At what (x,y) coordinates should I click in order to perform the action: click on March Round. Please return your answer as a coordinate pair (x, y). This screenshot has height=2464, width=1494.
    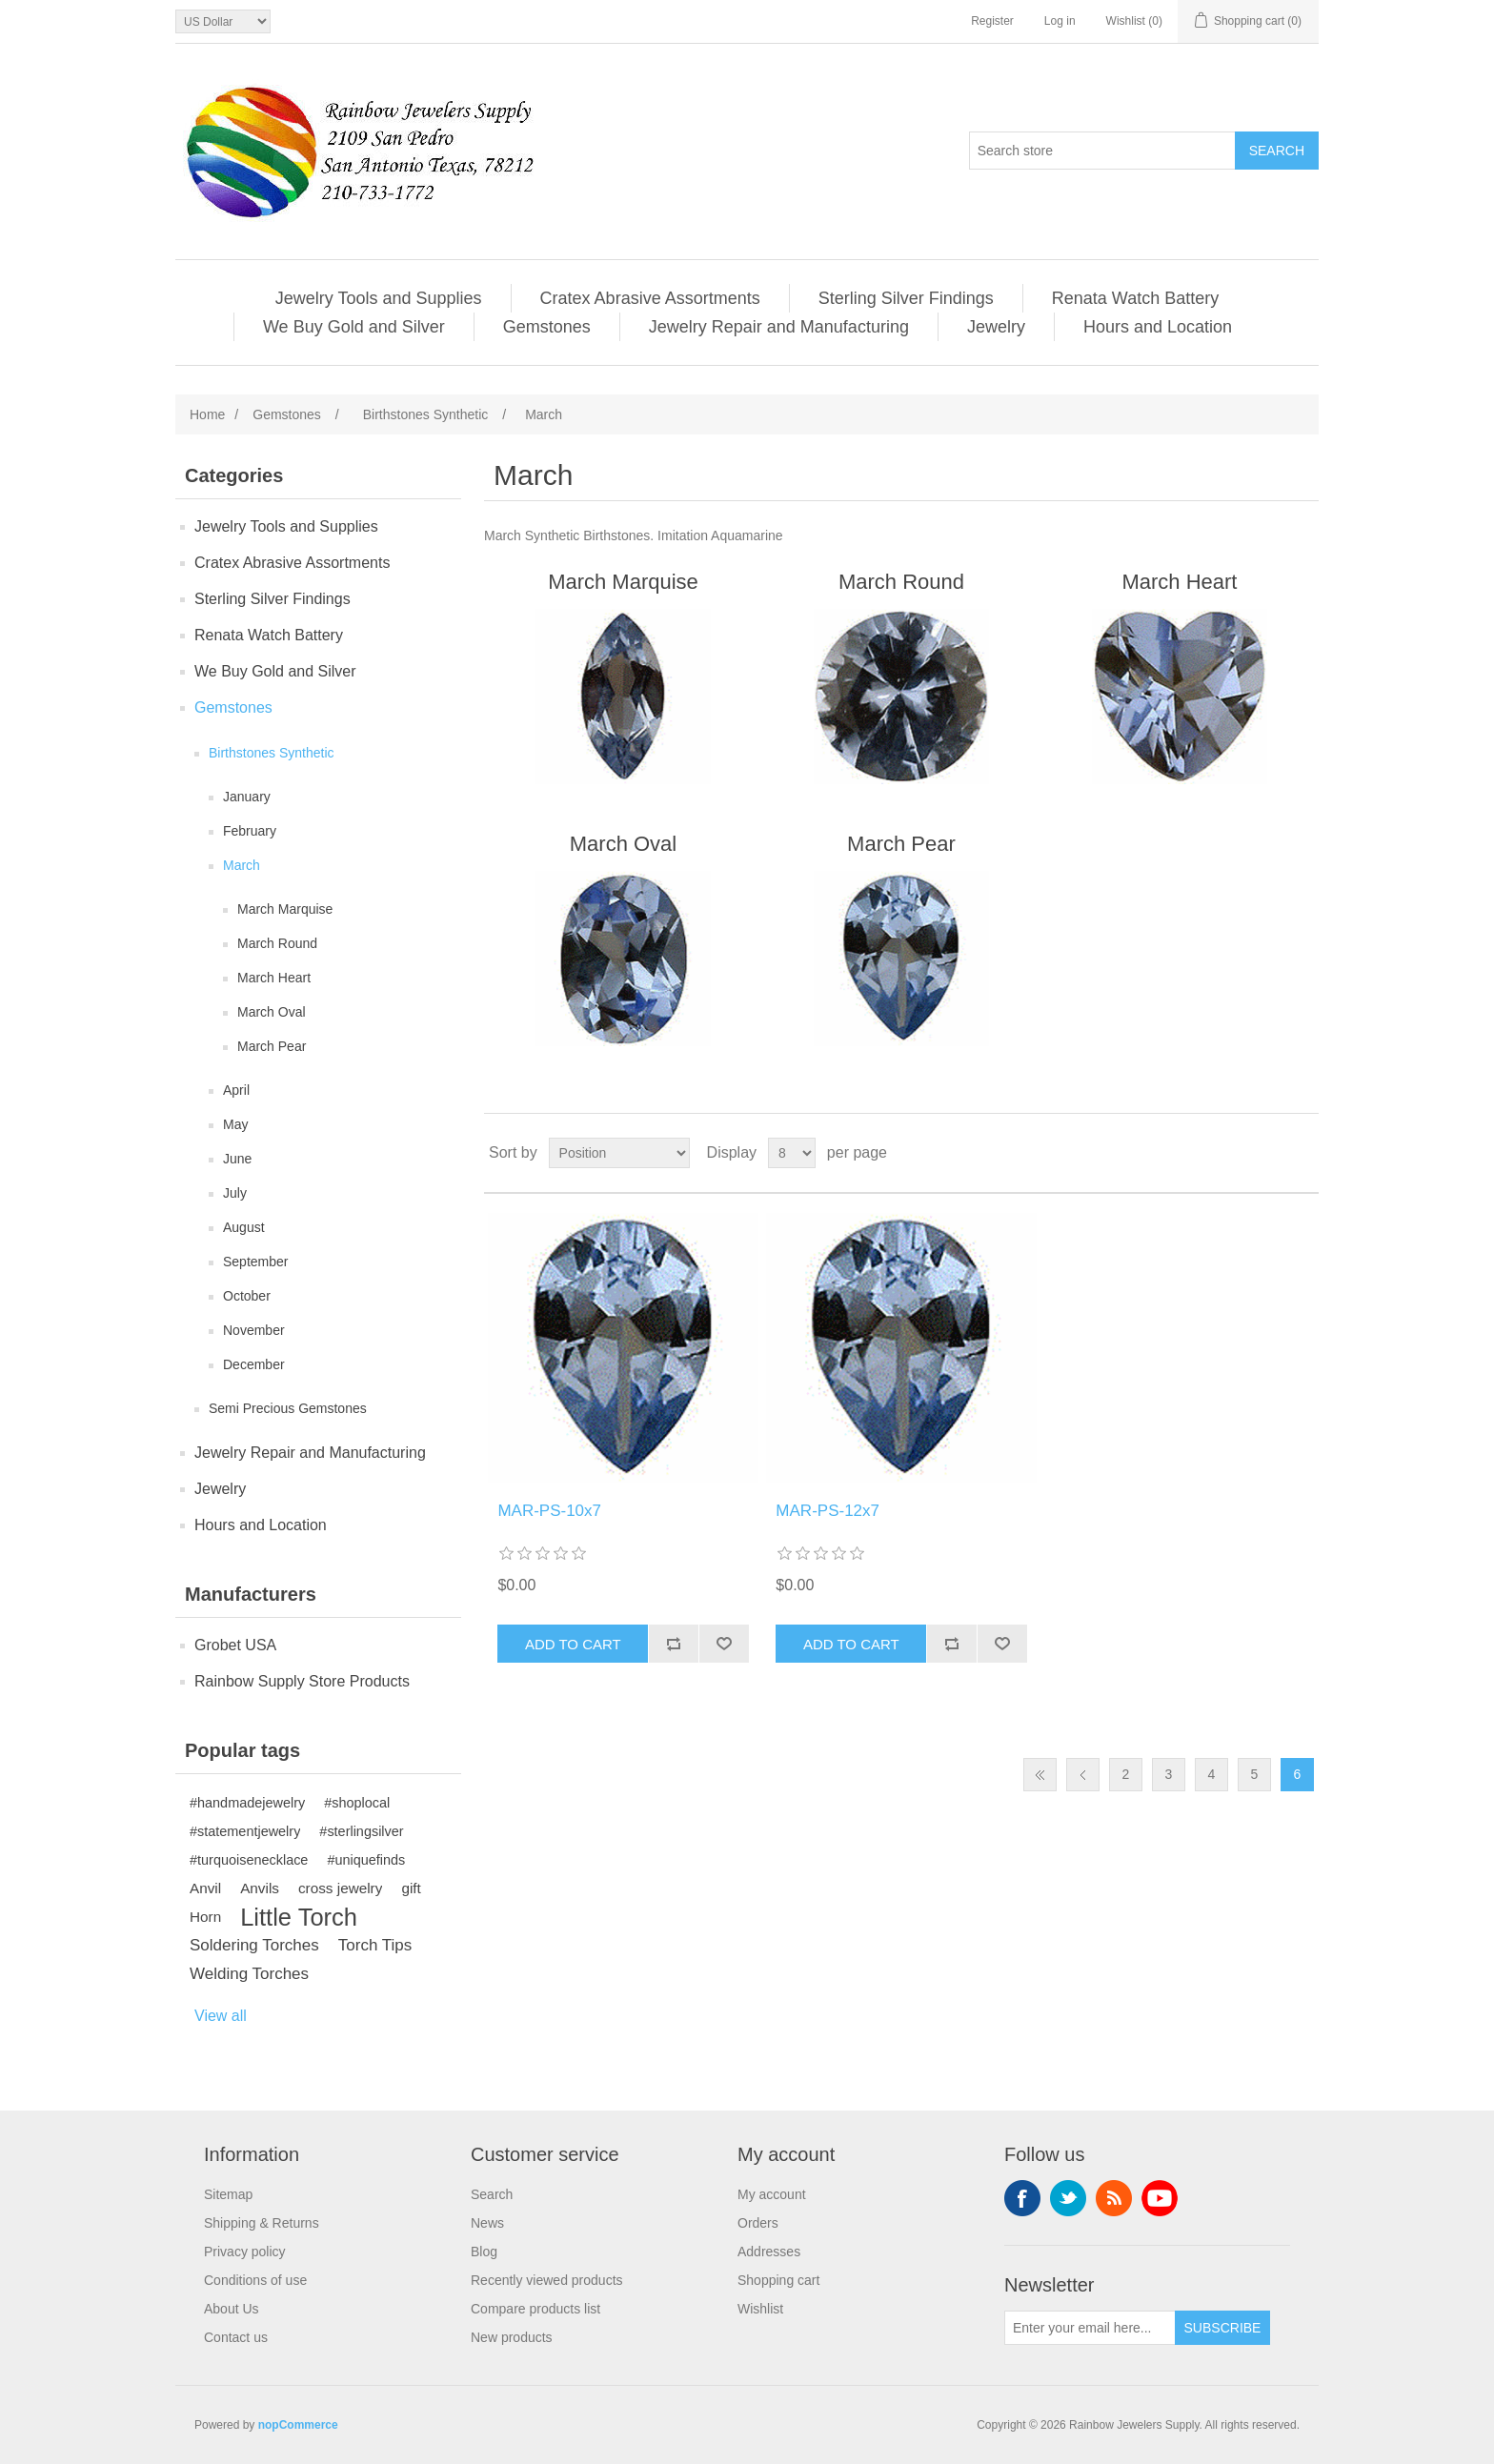
    Looking at the image, I should click on (277, 943).